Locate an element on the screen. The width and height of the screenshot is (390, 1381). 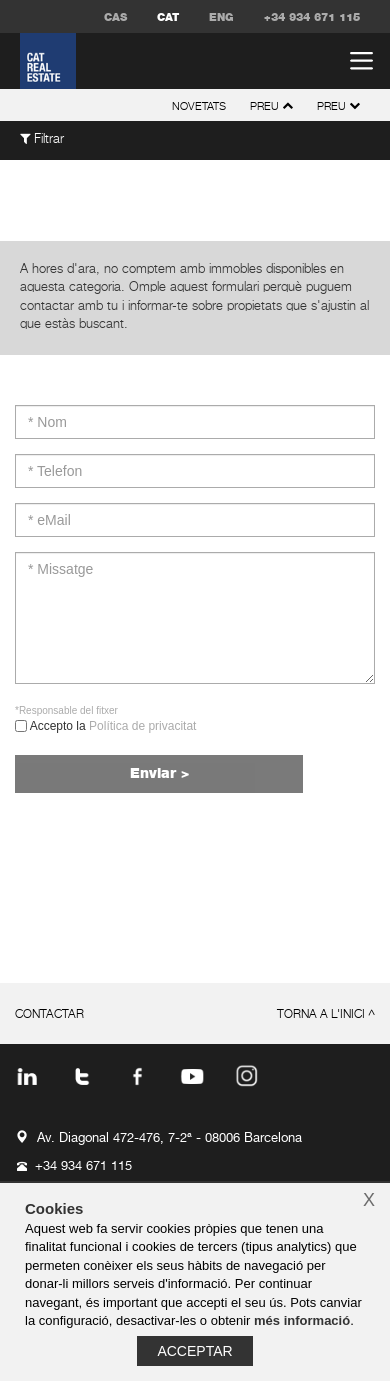
*Responsable del fitxer is located at coordinates (66, 710).